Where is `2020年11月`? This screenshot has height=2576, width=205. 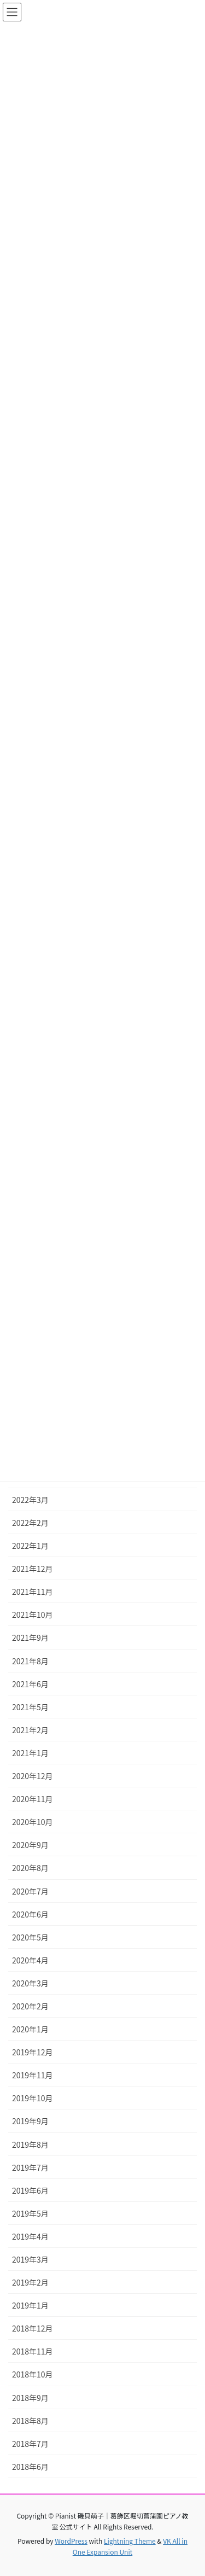
2020年11月 is located at coordinates (32, 1798).